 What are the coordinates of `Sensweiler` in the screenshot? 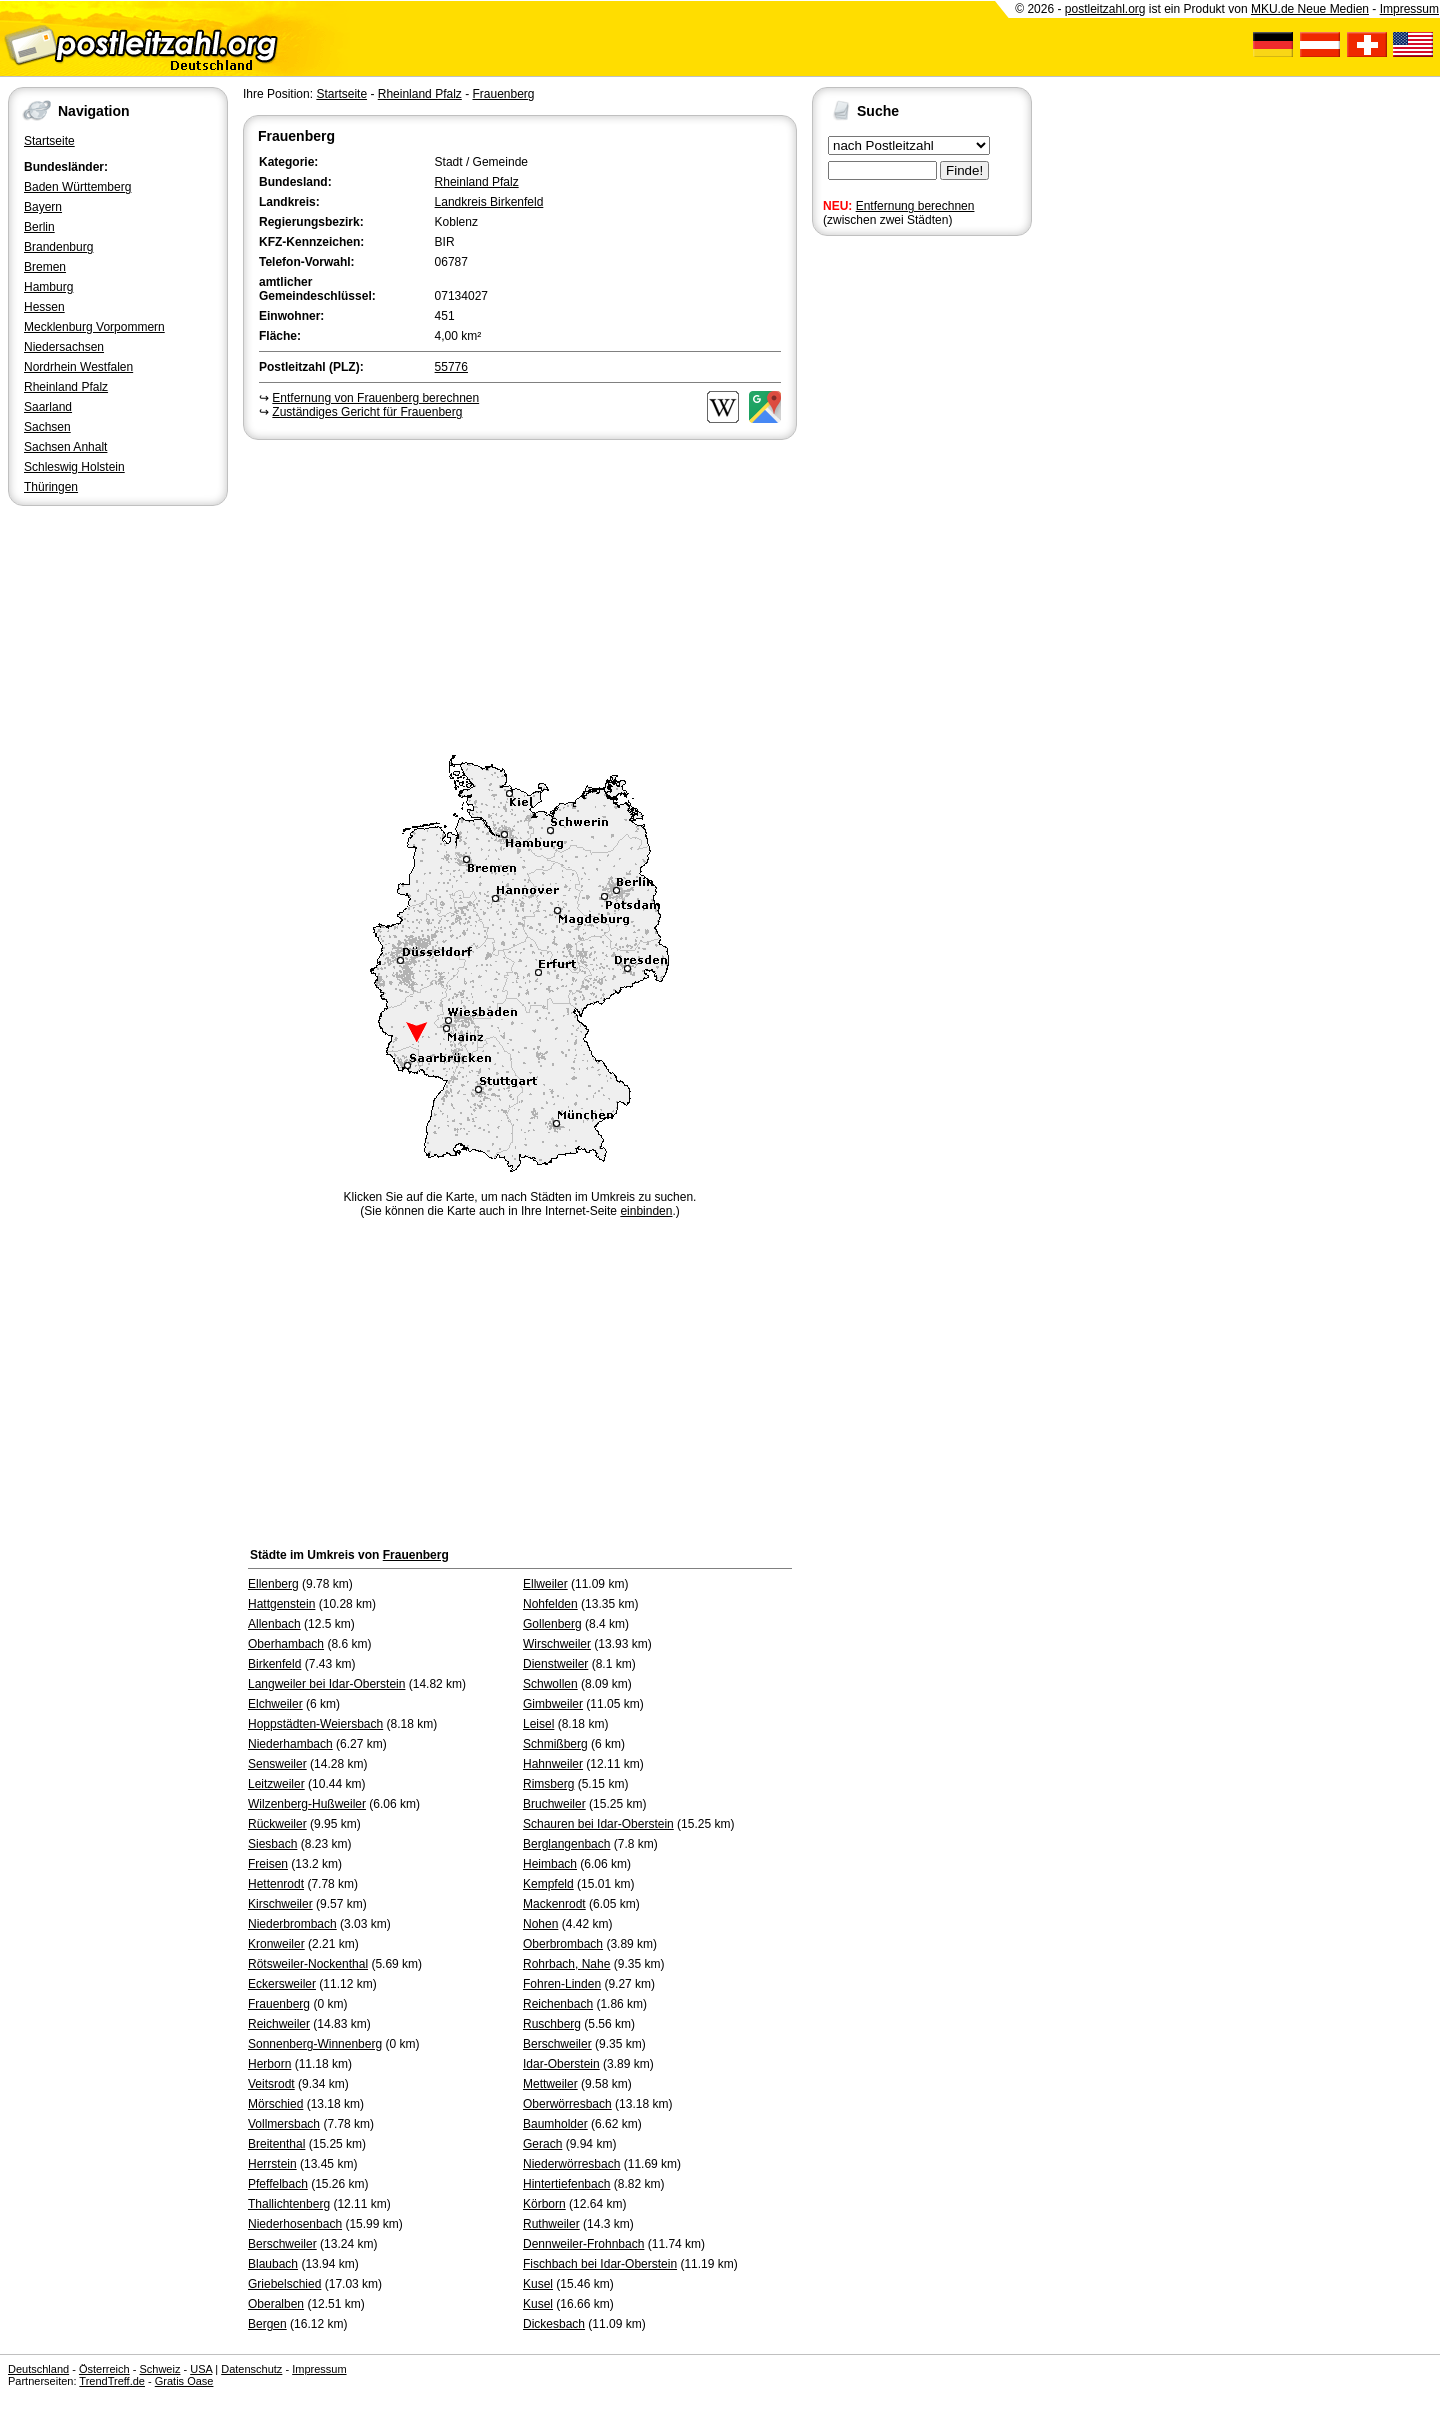 It's located at (277, 1764).